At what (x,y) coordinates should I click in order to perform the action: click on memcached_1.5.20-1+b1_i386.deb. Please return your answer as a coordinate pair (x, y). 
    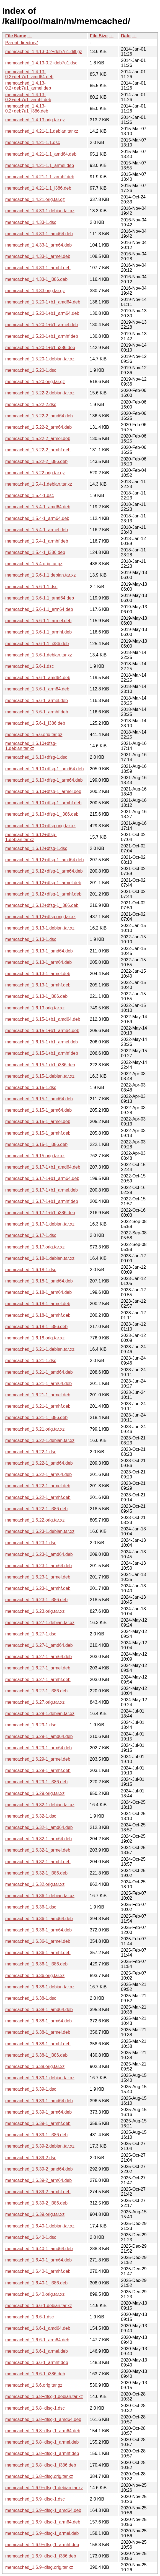
    Looking at the image, I should click on (40, 347).